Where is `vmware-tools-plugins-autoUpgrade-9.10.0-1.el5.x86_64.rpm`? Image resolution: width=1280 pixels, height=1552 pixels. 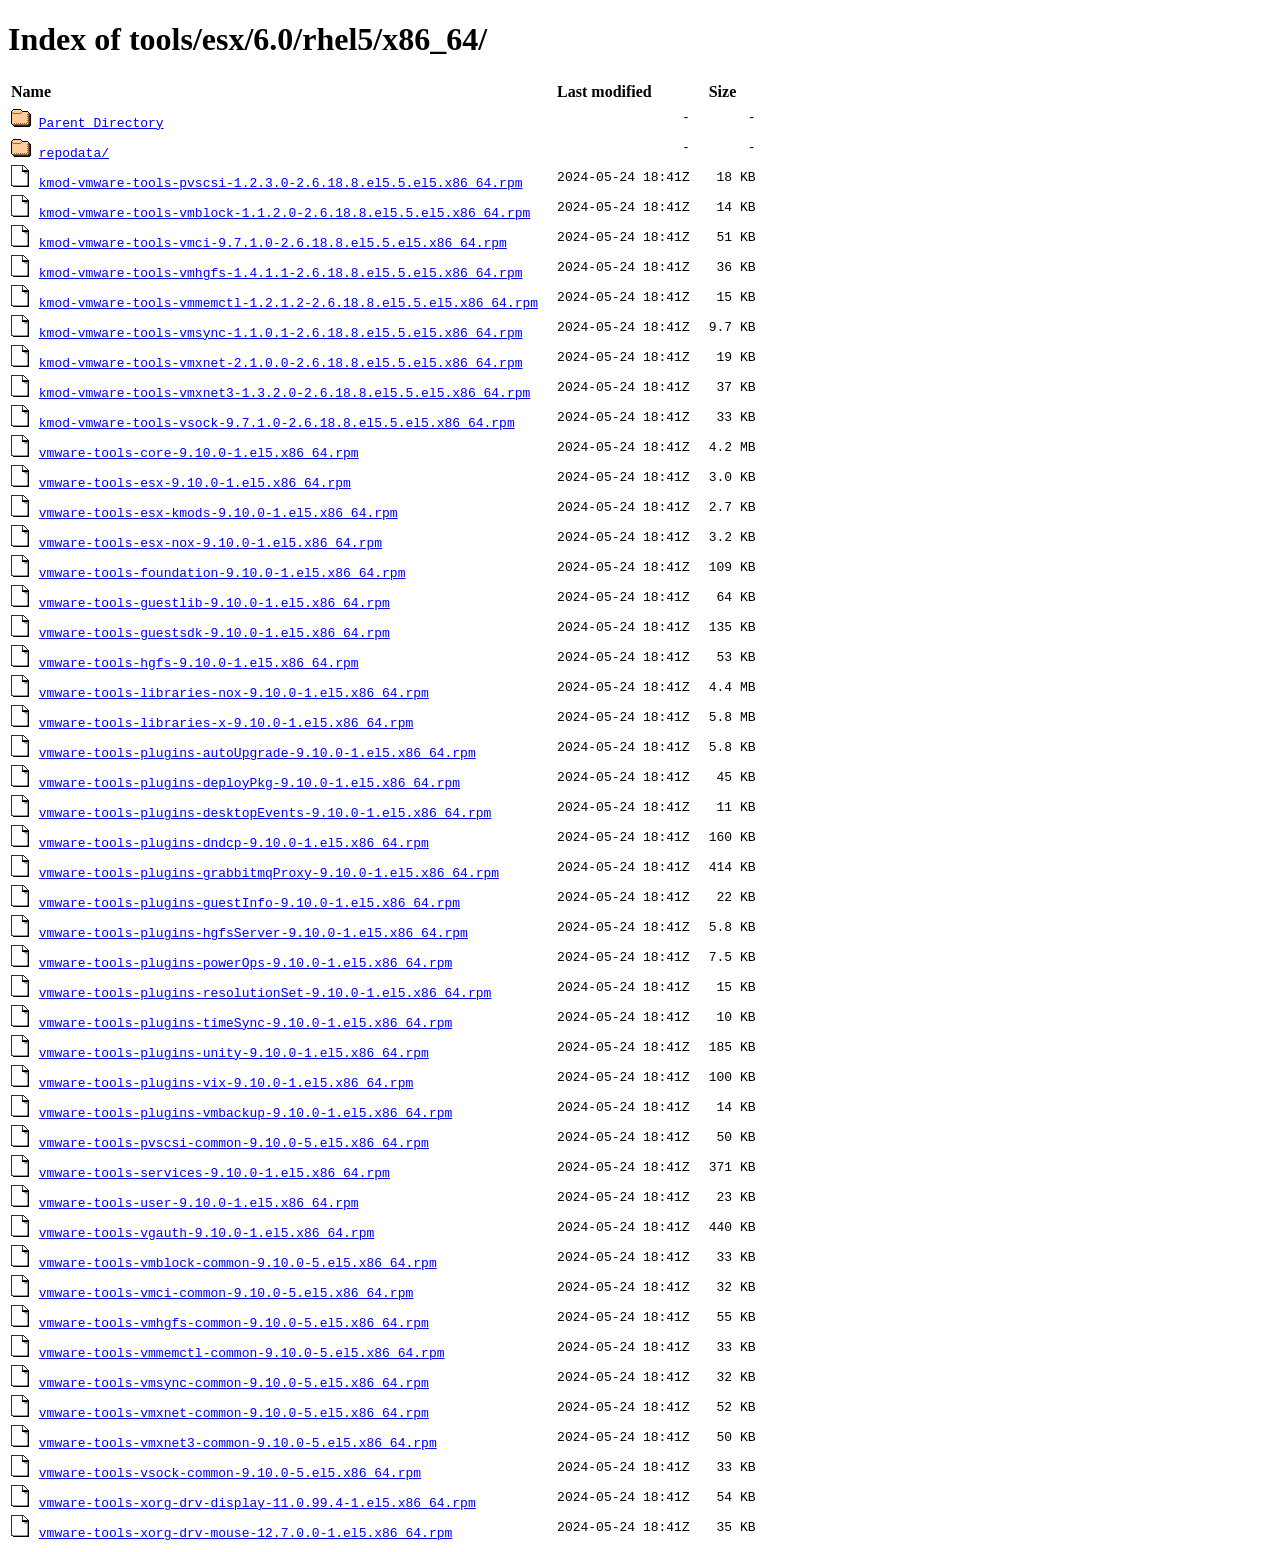 vmware-tools-plugins-autoUpgrade-9.10.0-1.el5.x86_64.rpm is located at coordinates (257, 752).